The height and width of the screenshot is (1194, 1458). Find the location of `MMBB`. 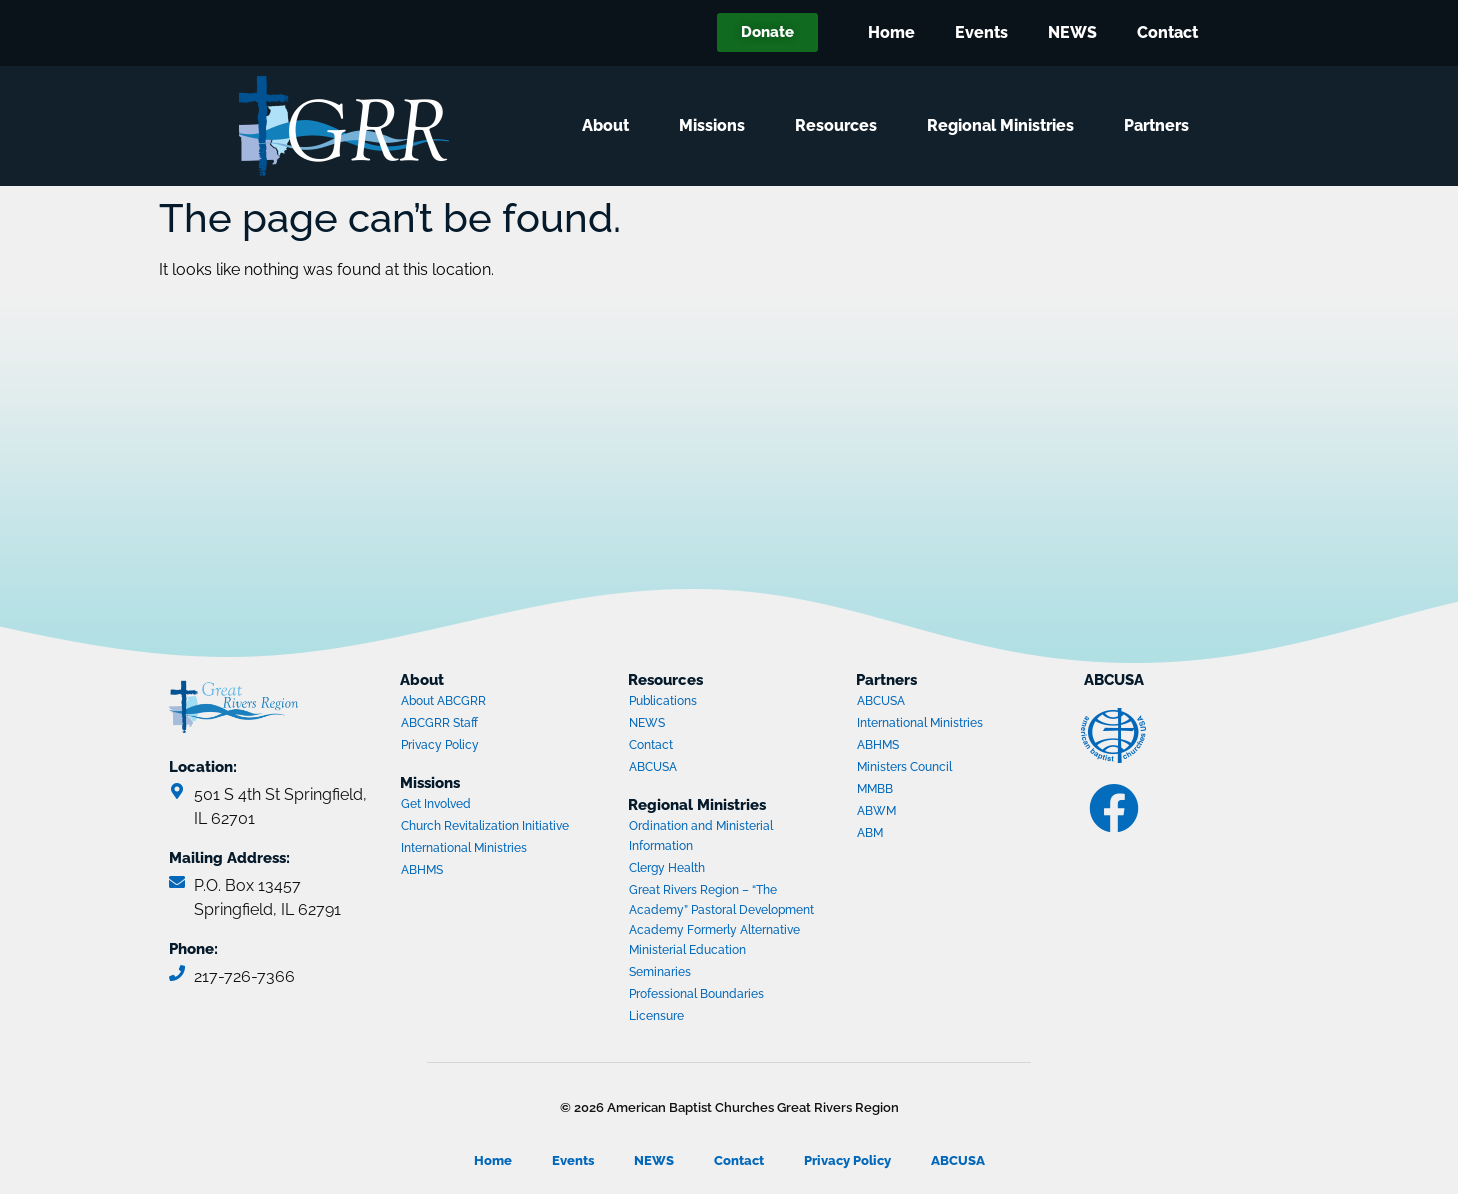

MMBB is located at coordinates (934, 791).